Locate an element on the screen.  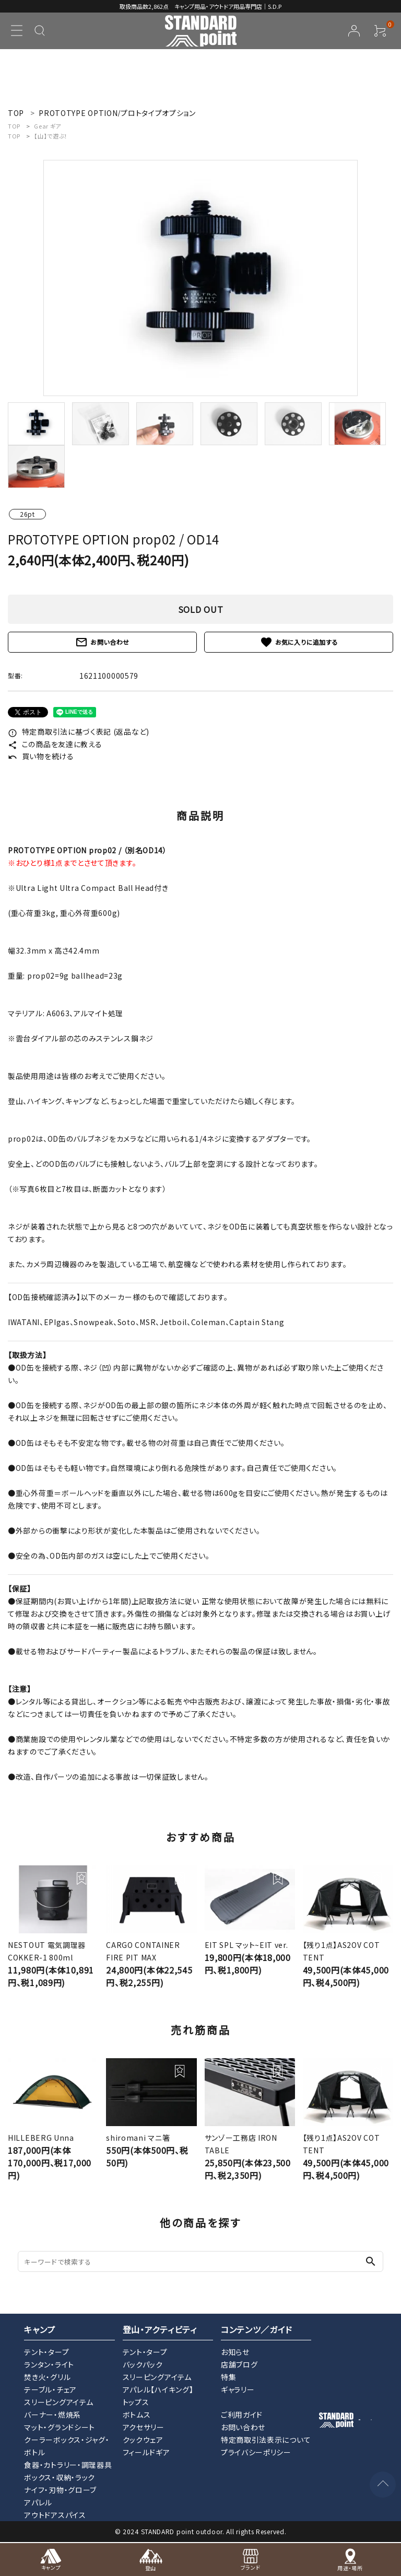
ボックス・収納・ラック is located at coordinates (59, 2477).